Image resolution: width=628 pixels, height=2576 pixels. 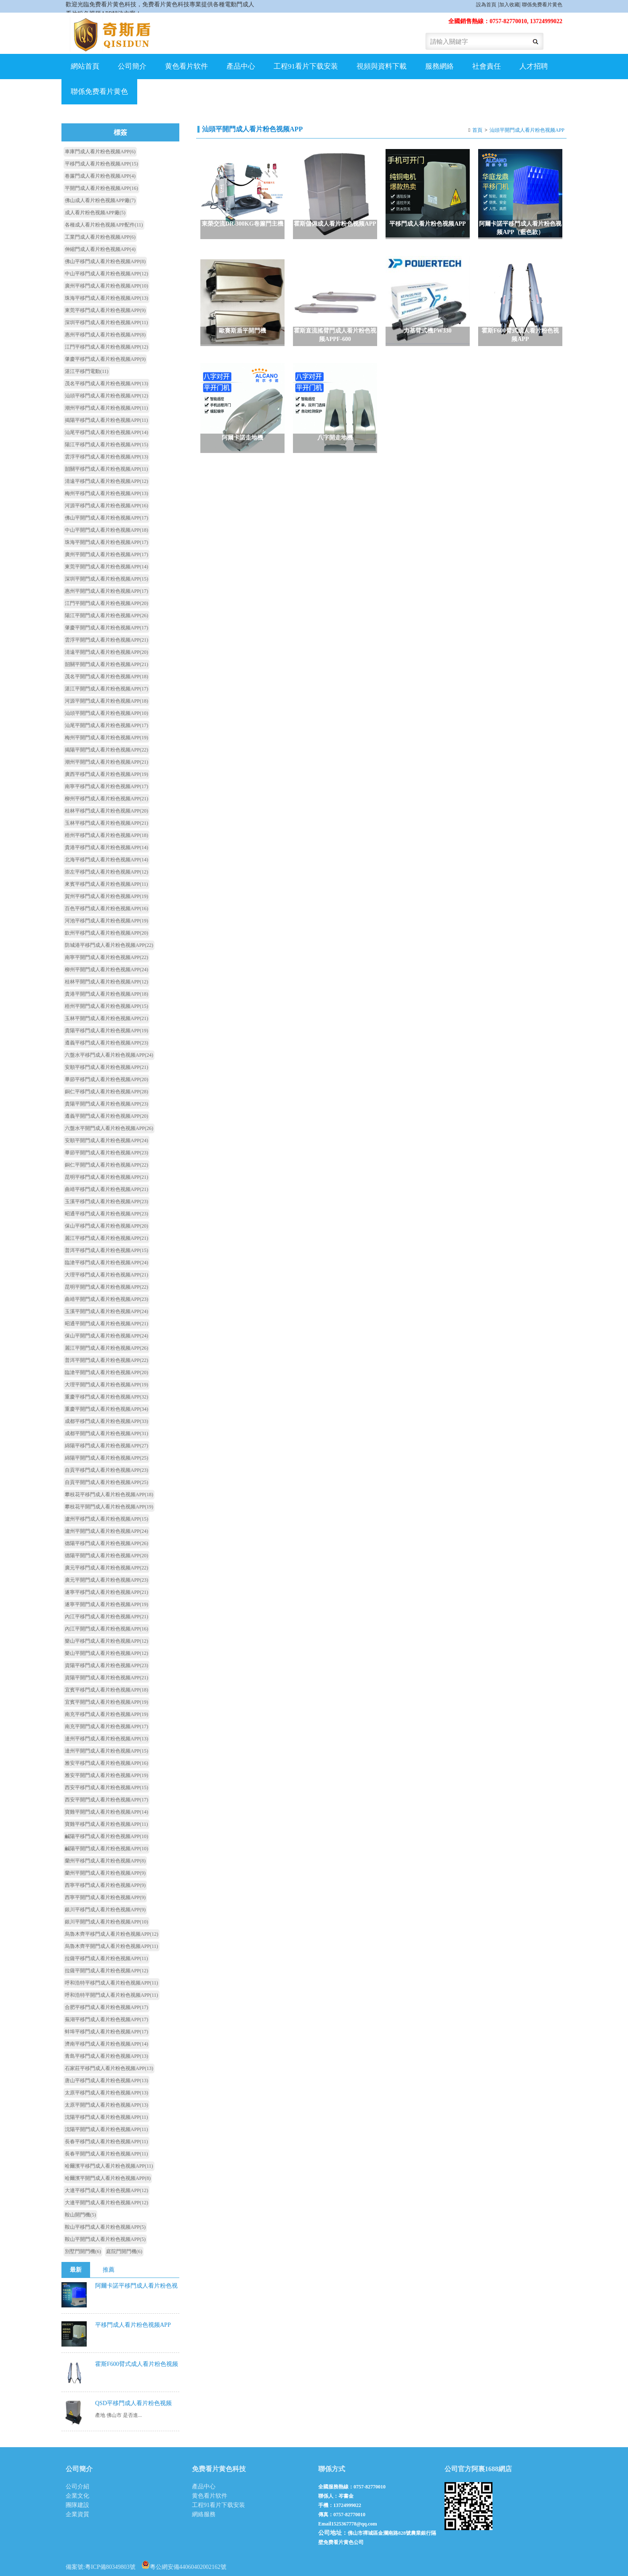 What do you see at coordinates (106, 2203) in the screenshot?
I see `大連平開門成人看片粉色视频APP` at bounding box center [106, 2203].